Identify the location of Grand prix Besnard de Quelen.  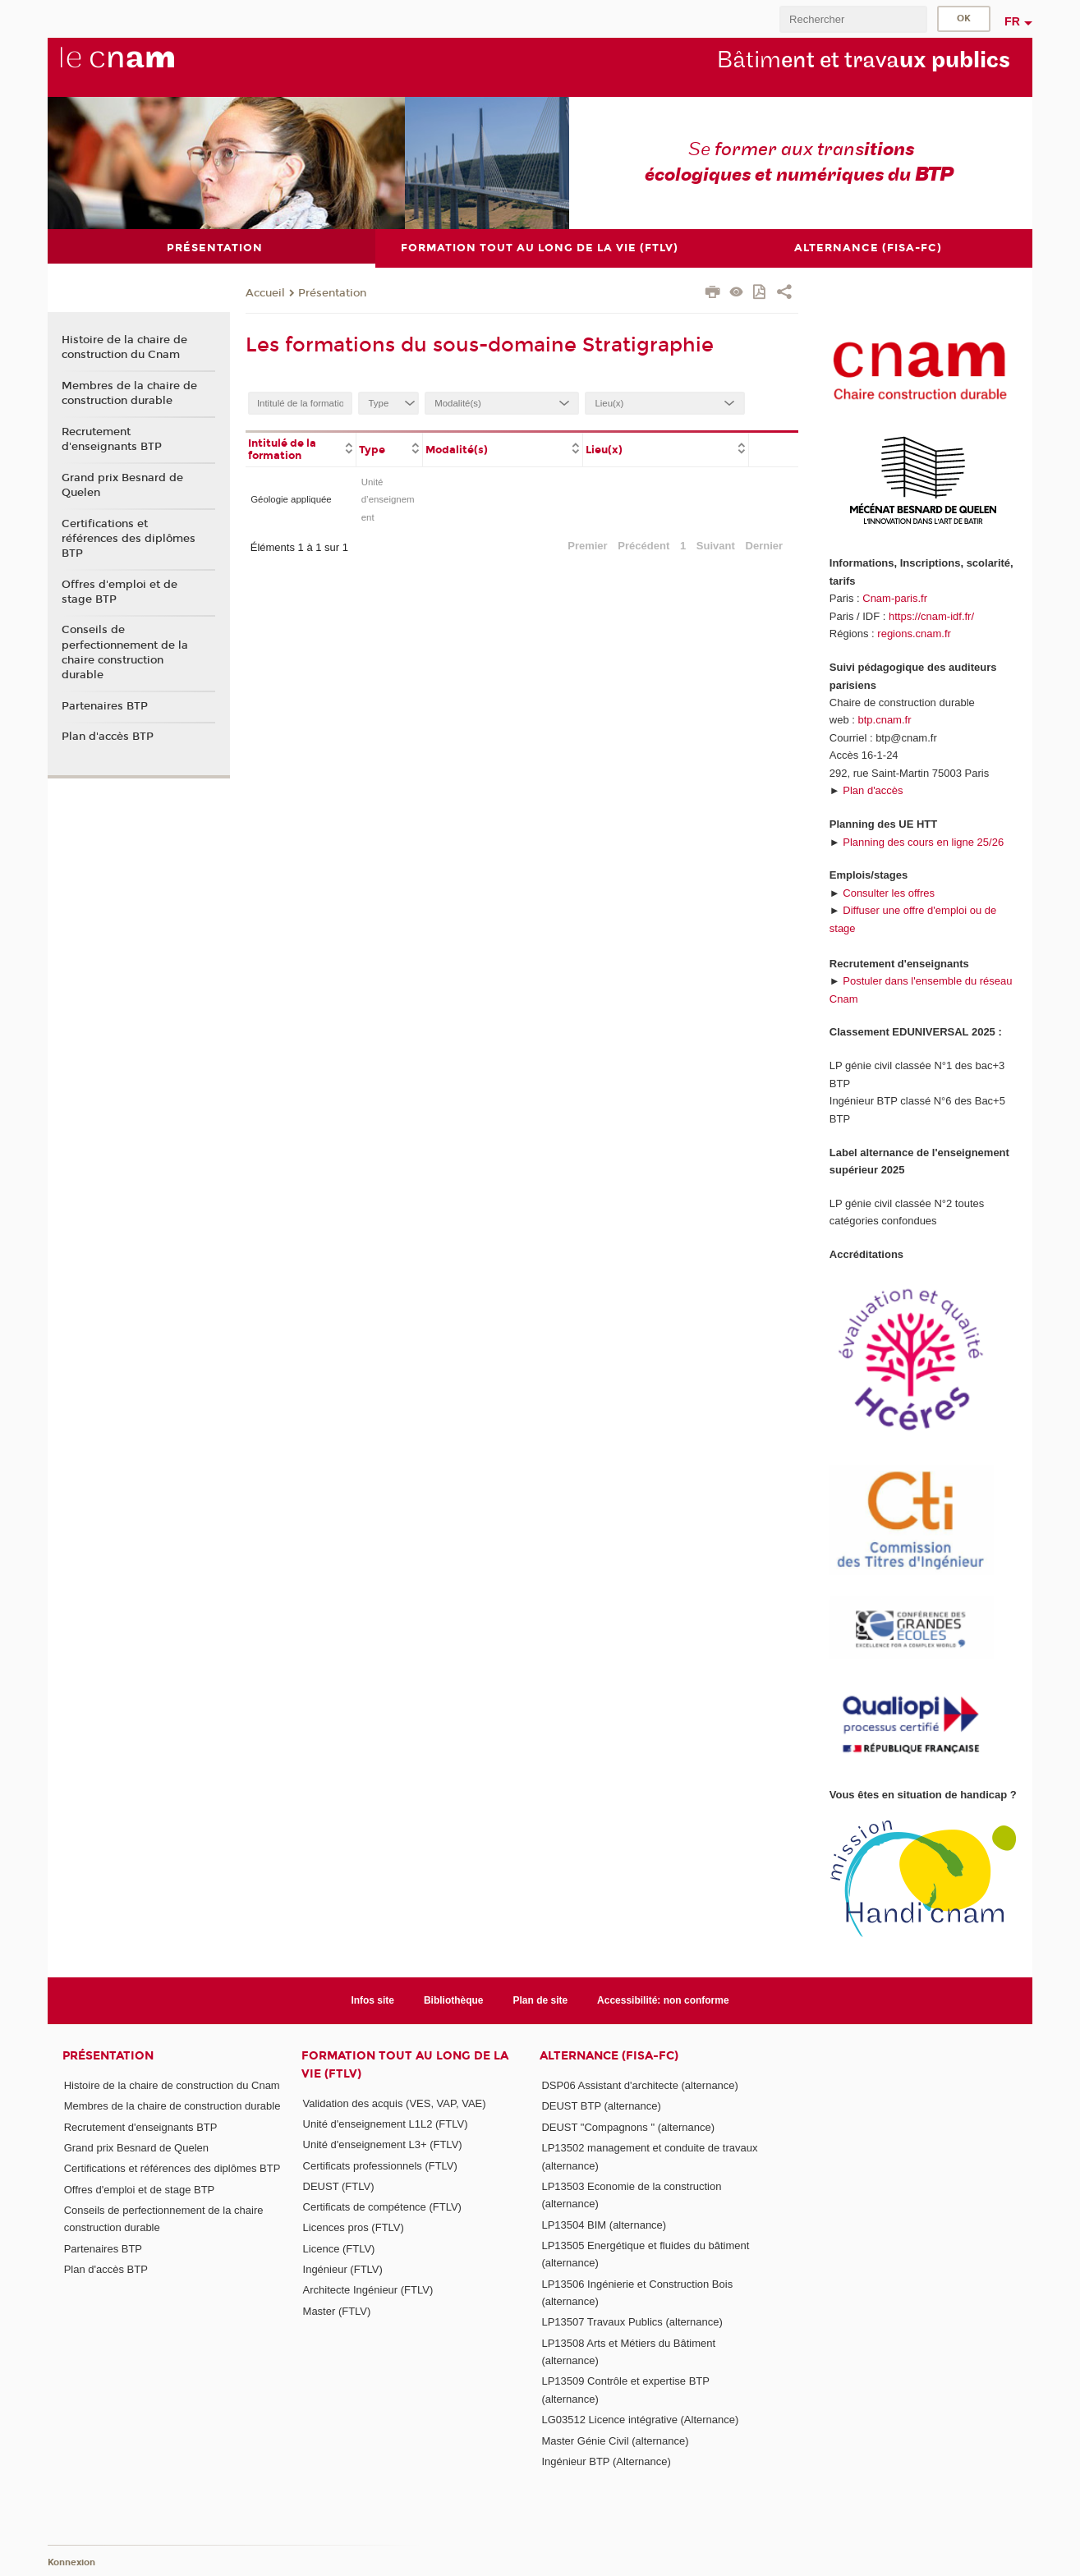
(122, 484).